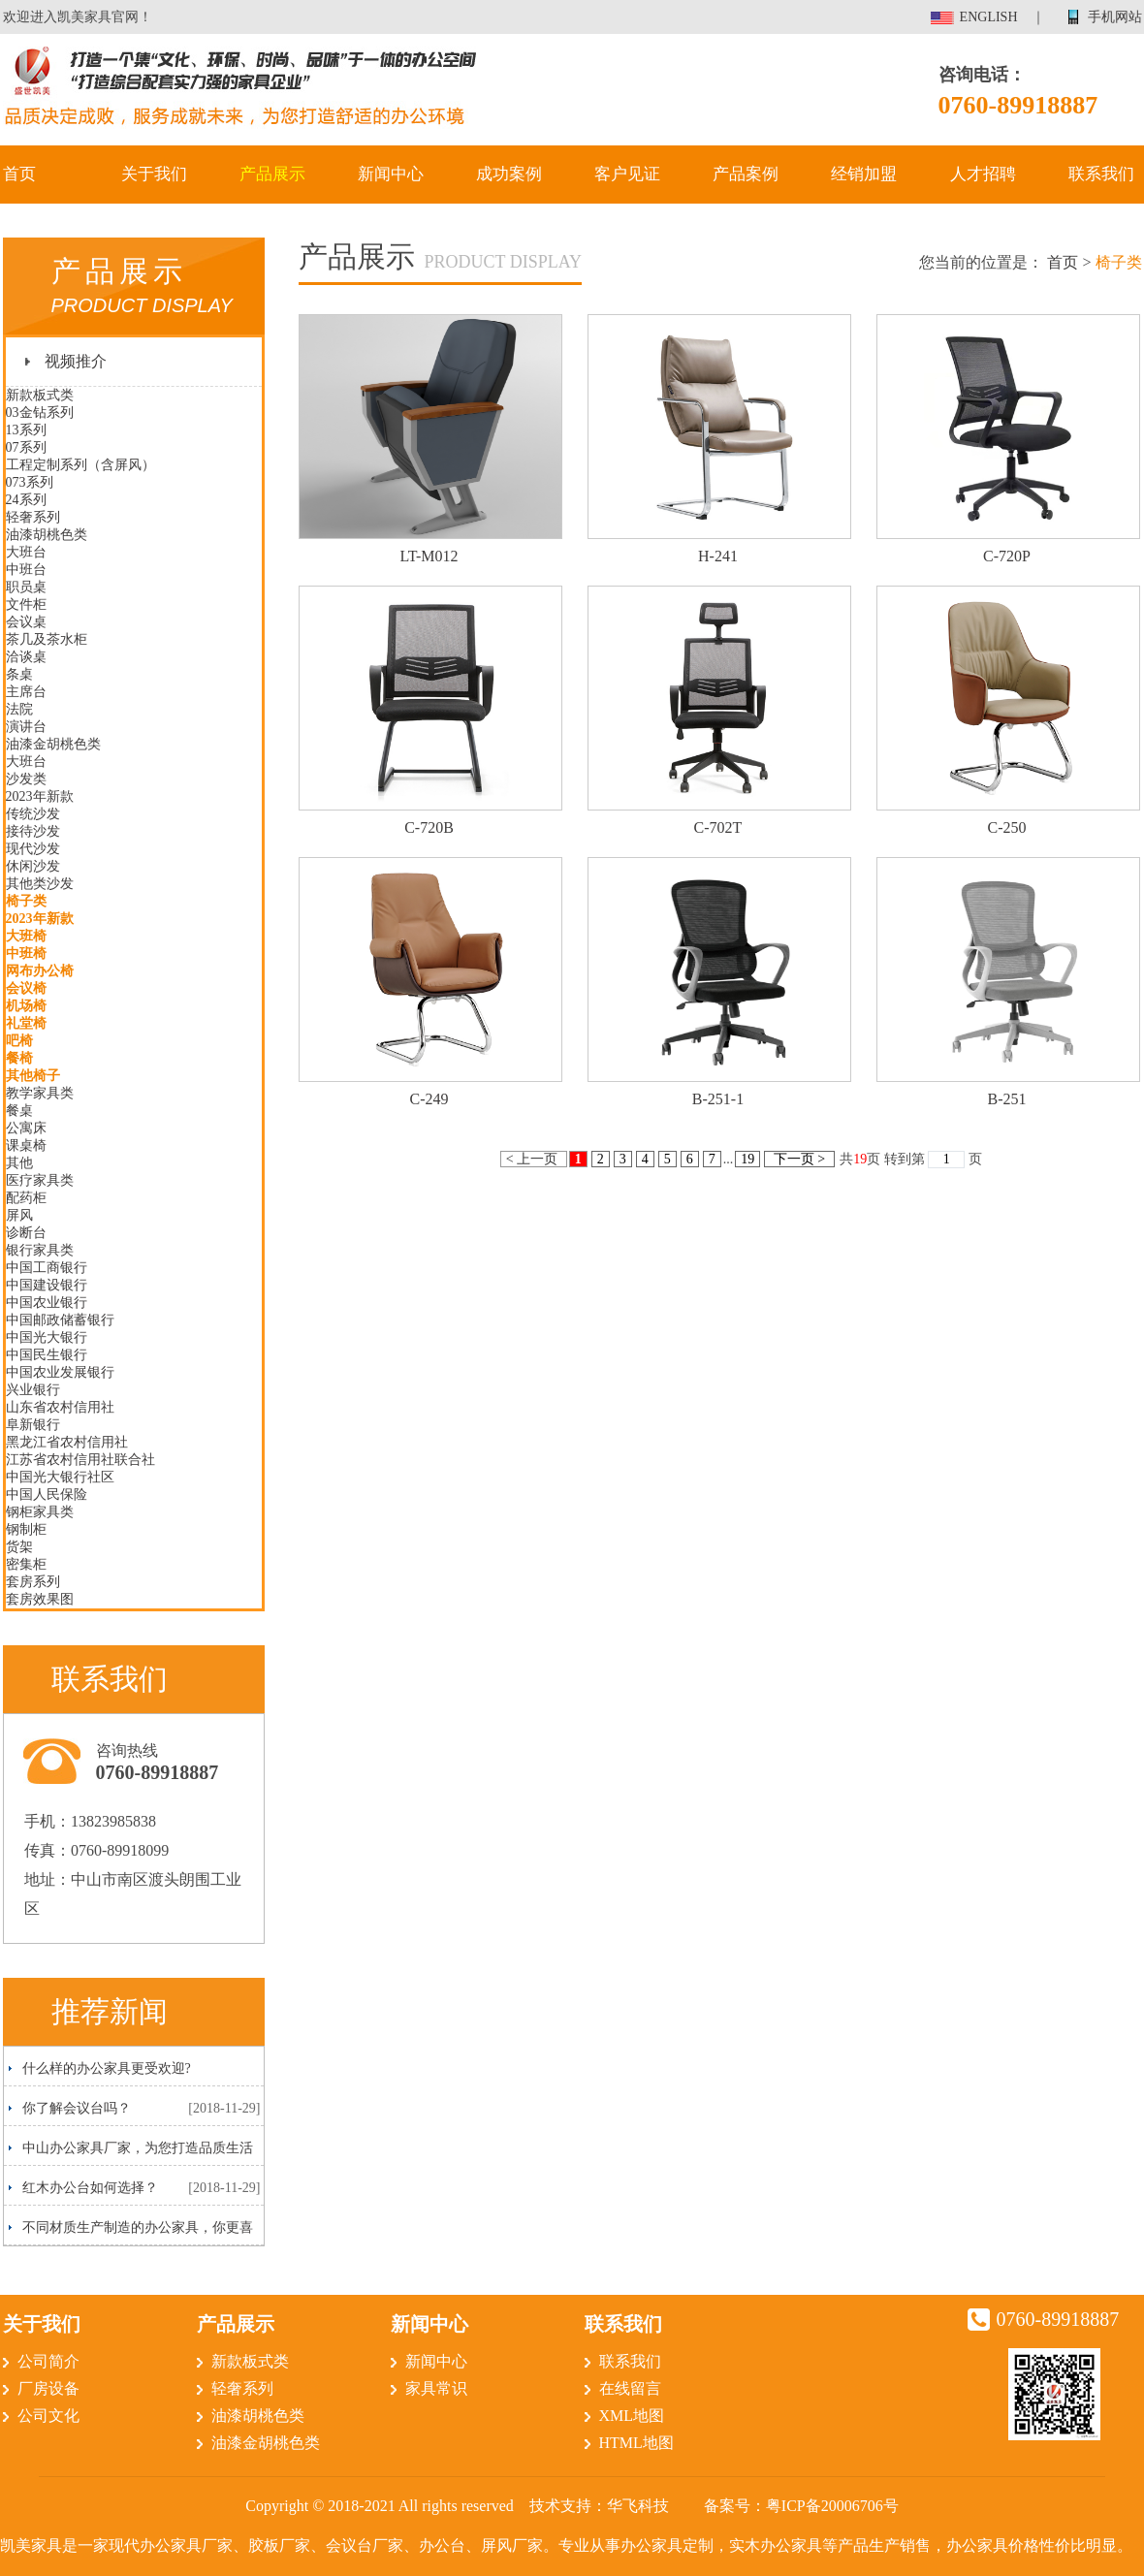 The height and width of the screenshot is (2576, 1144). What do you see at coordinates (46, 1337) in the screenshot?
I see `中国光大银行` at bounding box center [46, 1337].